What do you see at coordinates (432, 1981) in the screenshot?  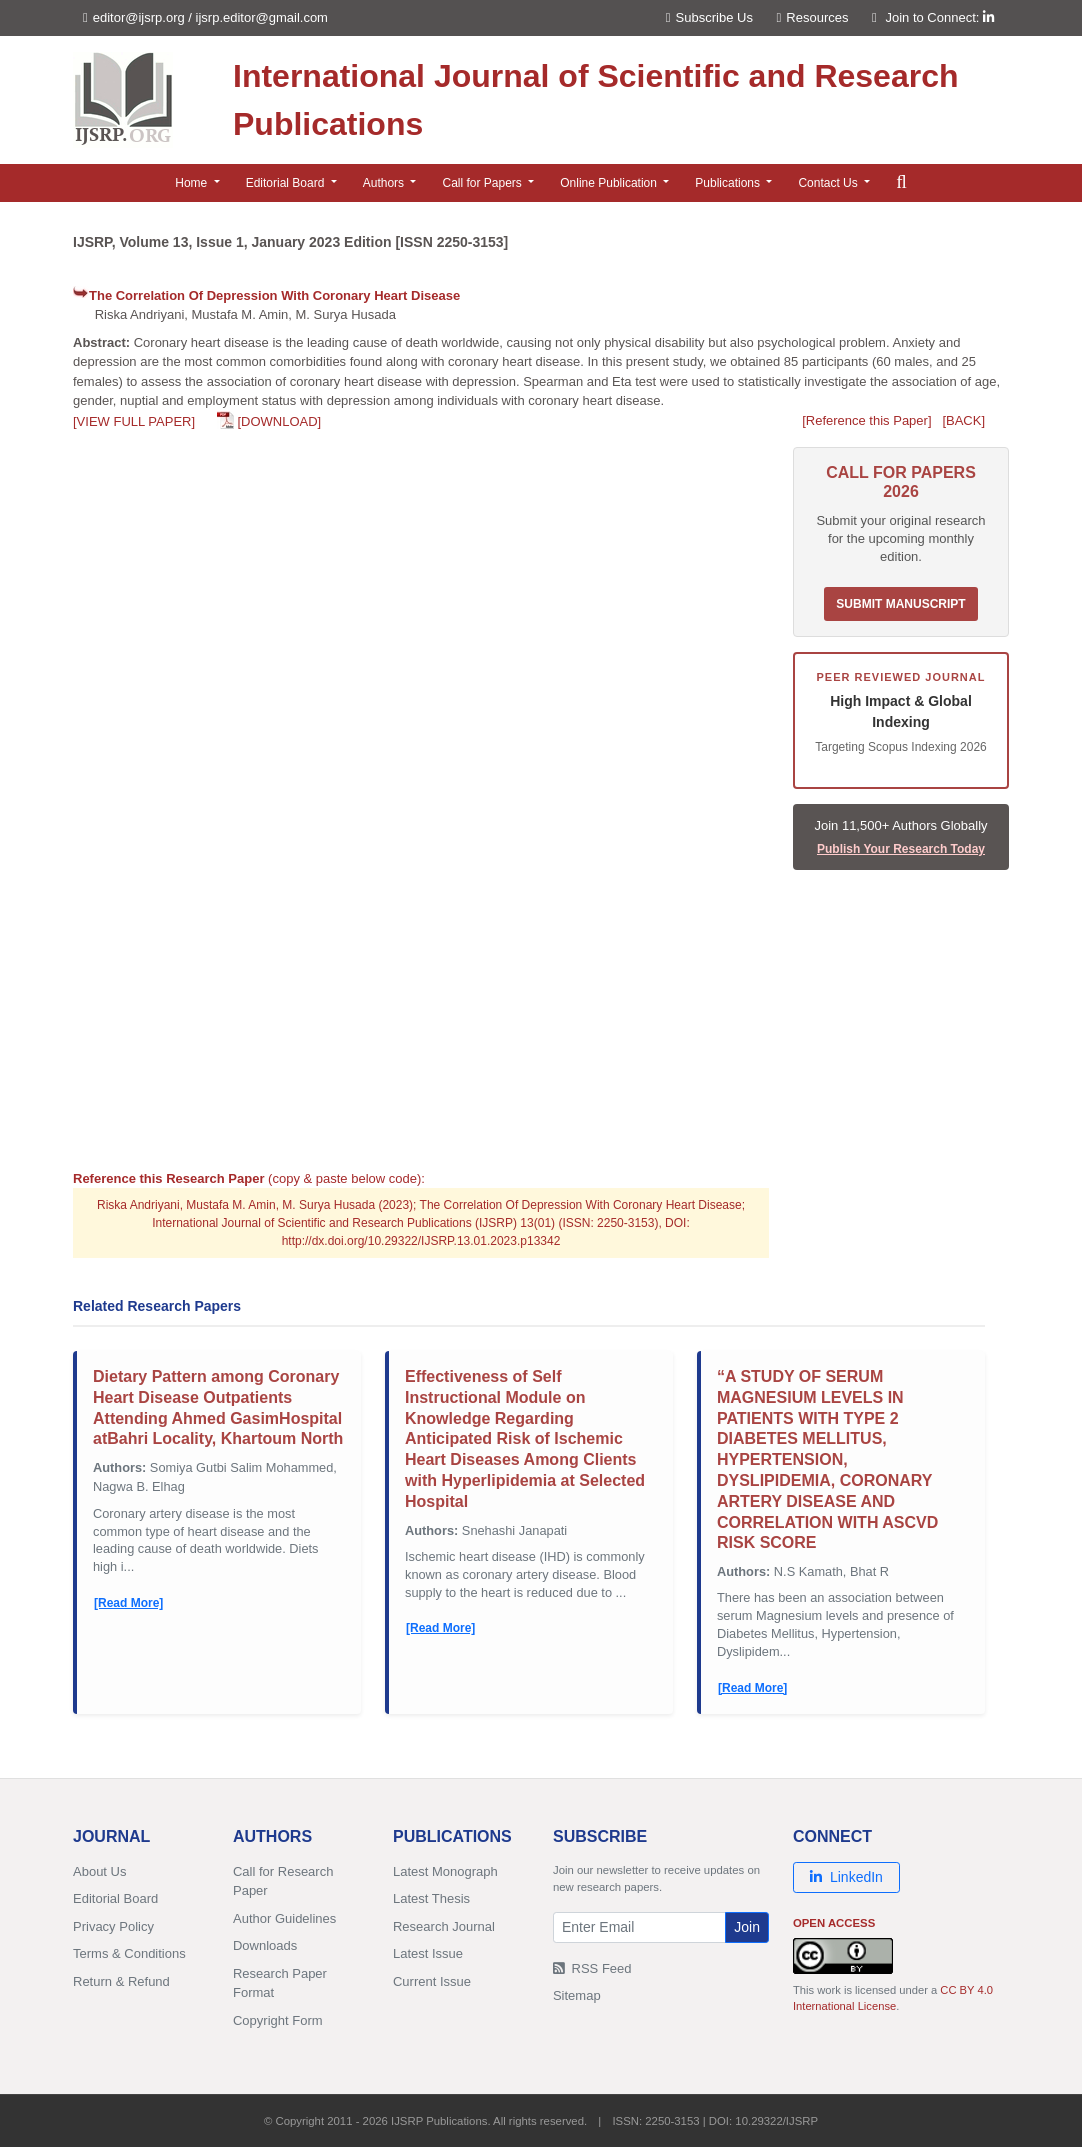 I see `Current Issue` at bounding box center [432, 1981].